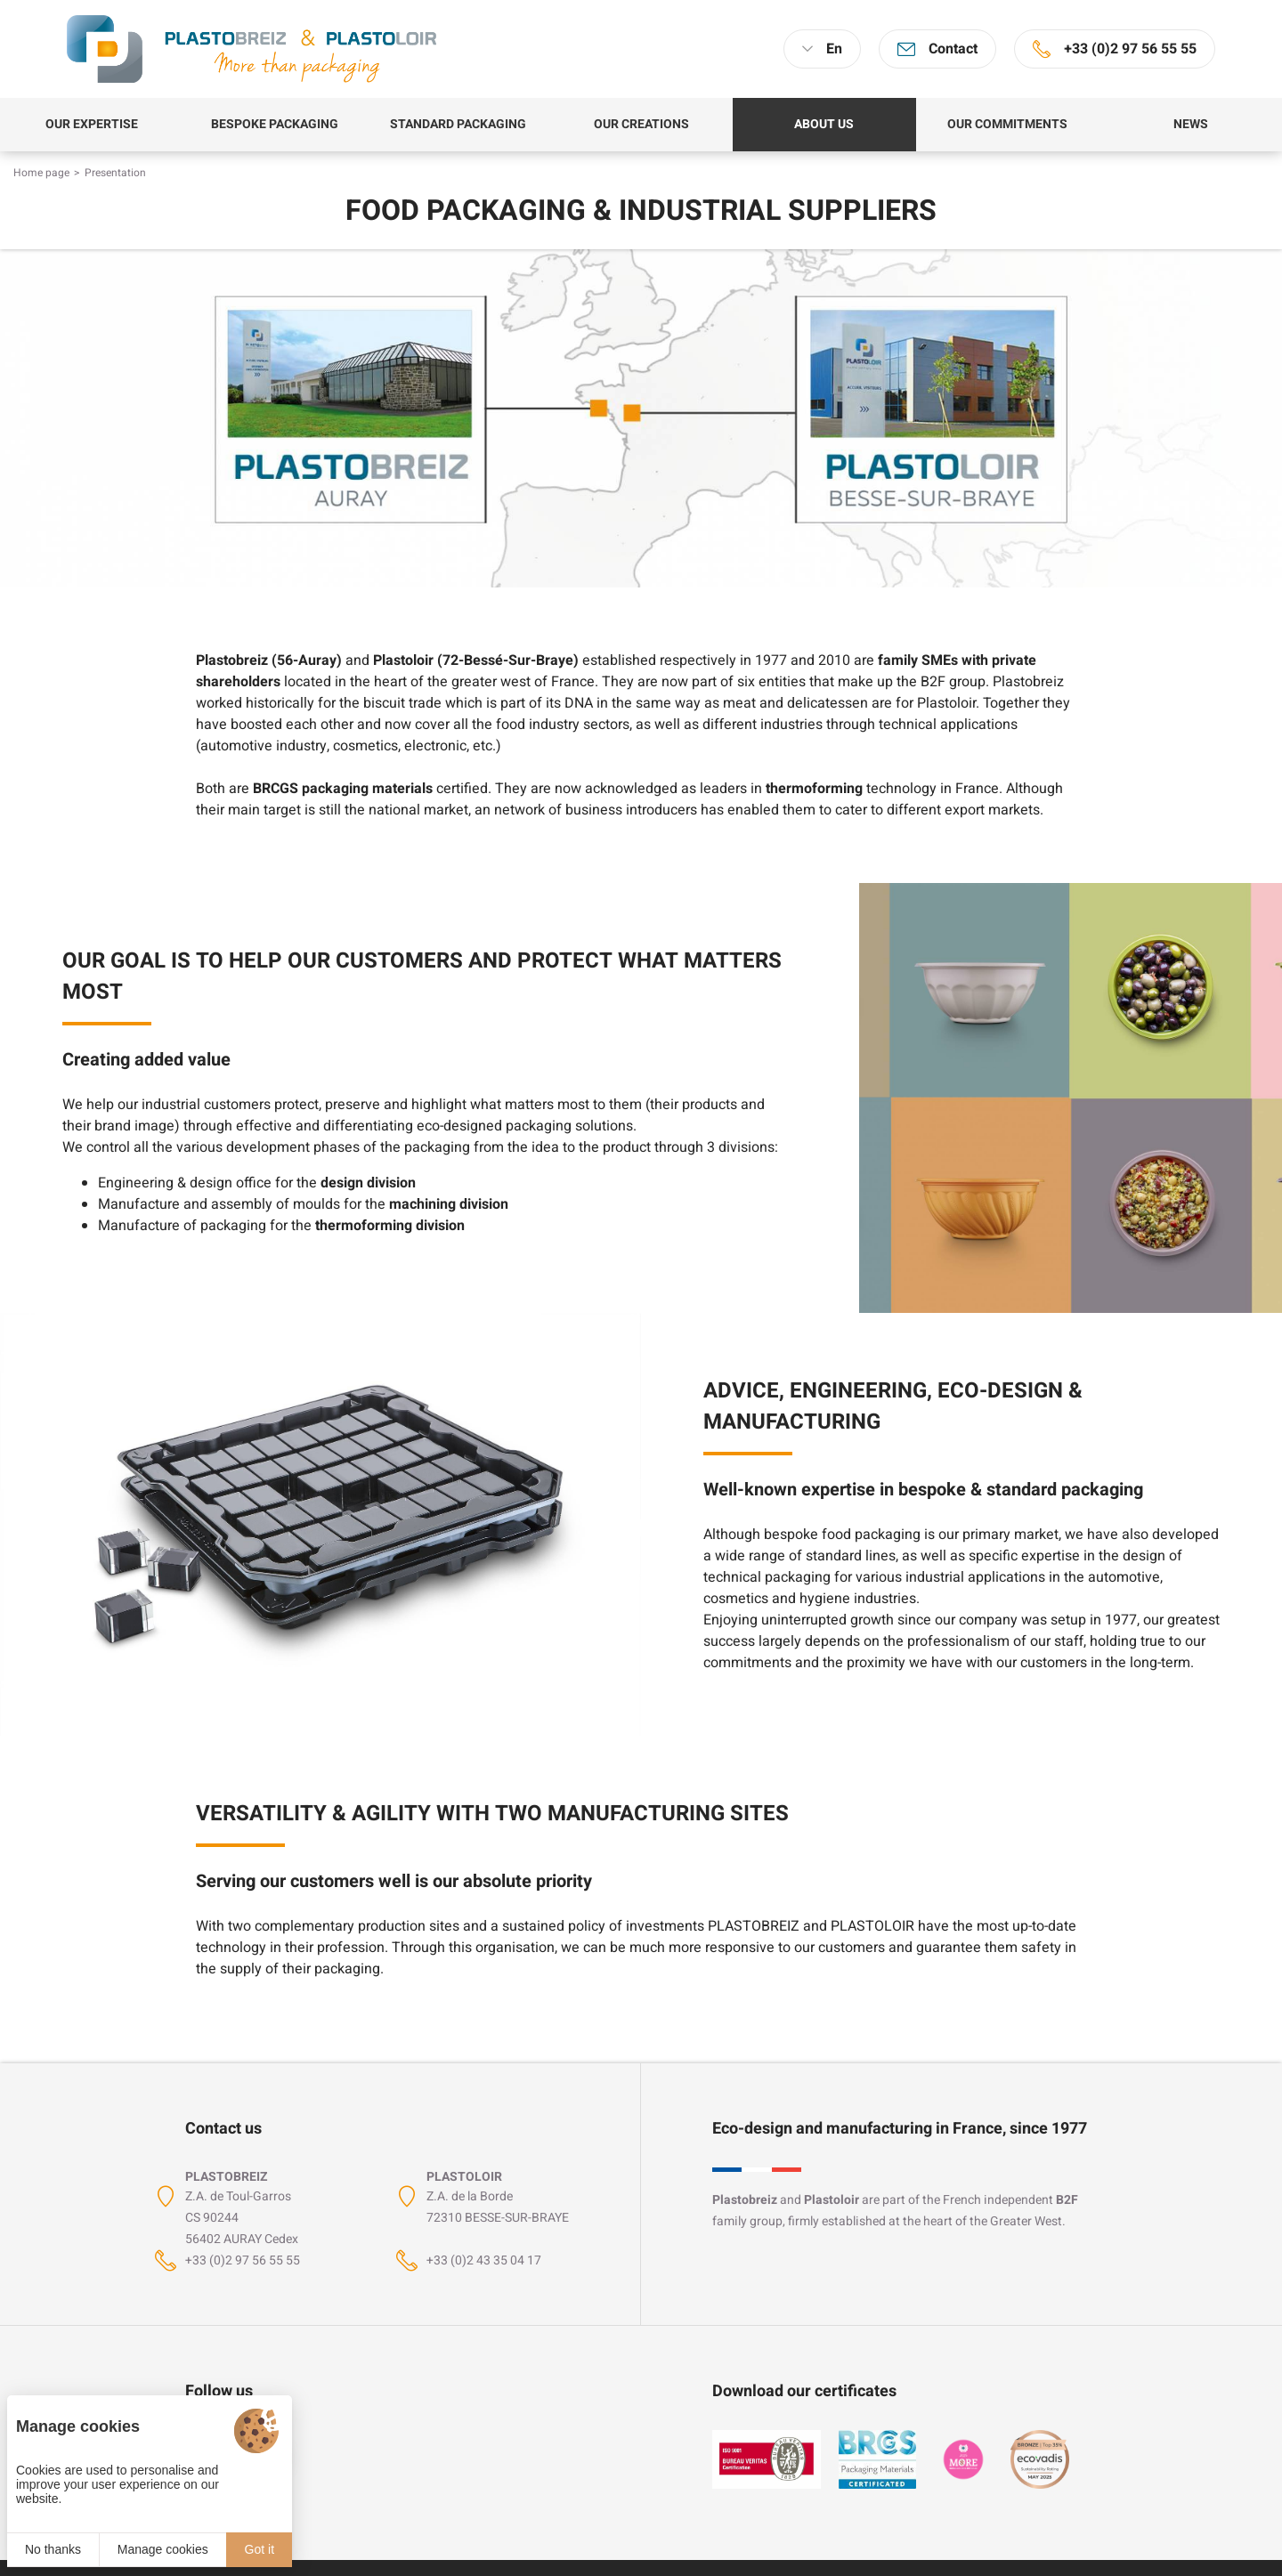 Image resolution: width=1282 pixels, height=2576 pixels. Describe the element at coordinates (41, 173) in the screenshot. I see `Home page` at that location.